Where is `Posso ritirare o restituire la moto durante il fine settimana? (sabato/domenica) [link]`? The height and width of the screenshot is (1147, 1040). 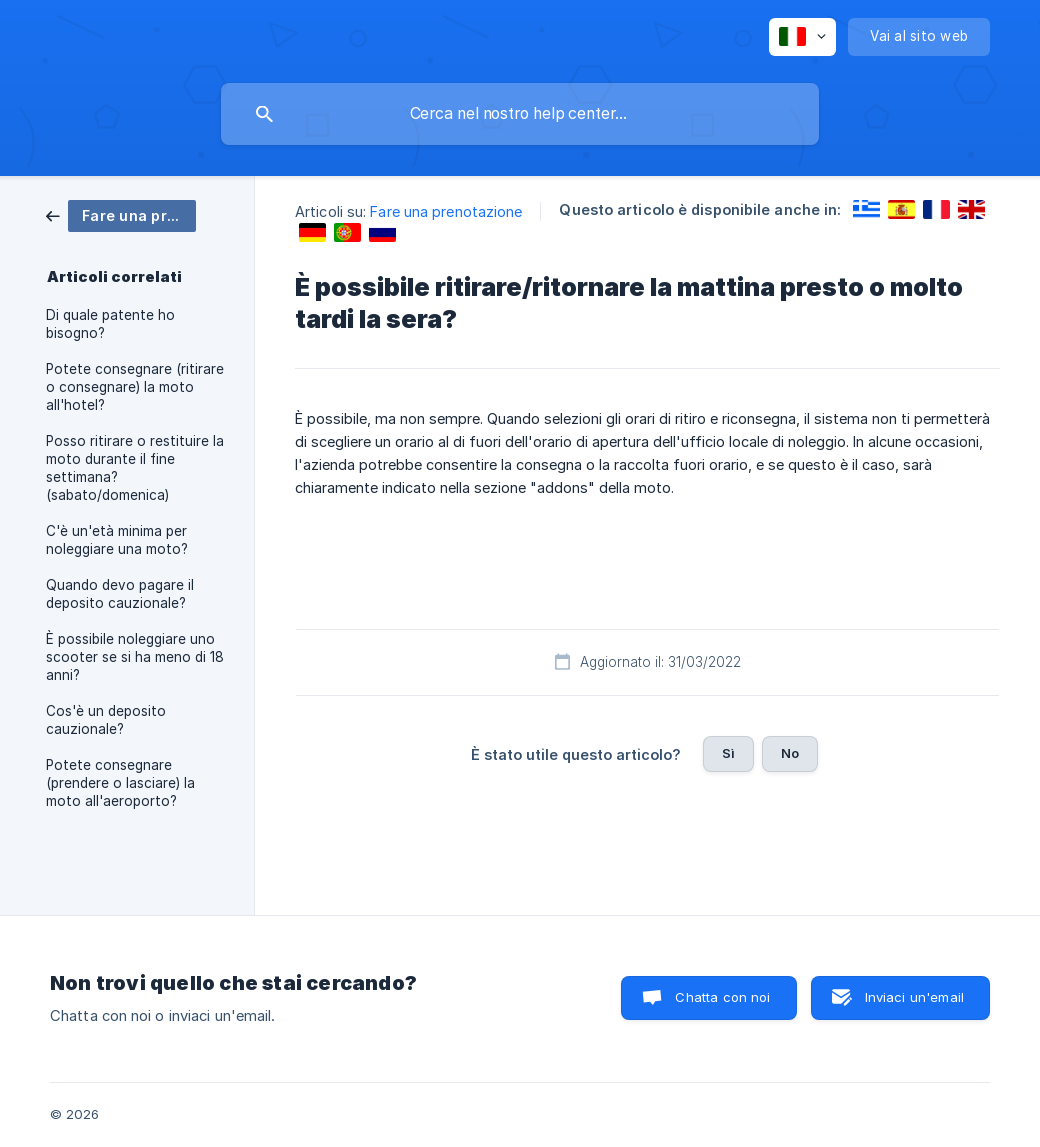 Posso ritirare o restituire la moto durante il fine settimana? (sabato/domenica) [link] is located at coordinates (135, 468).